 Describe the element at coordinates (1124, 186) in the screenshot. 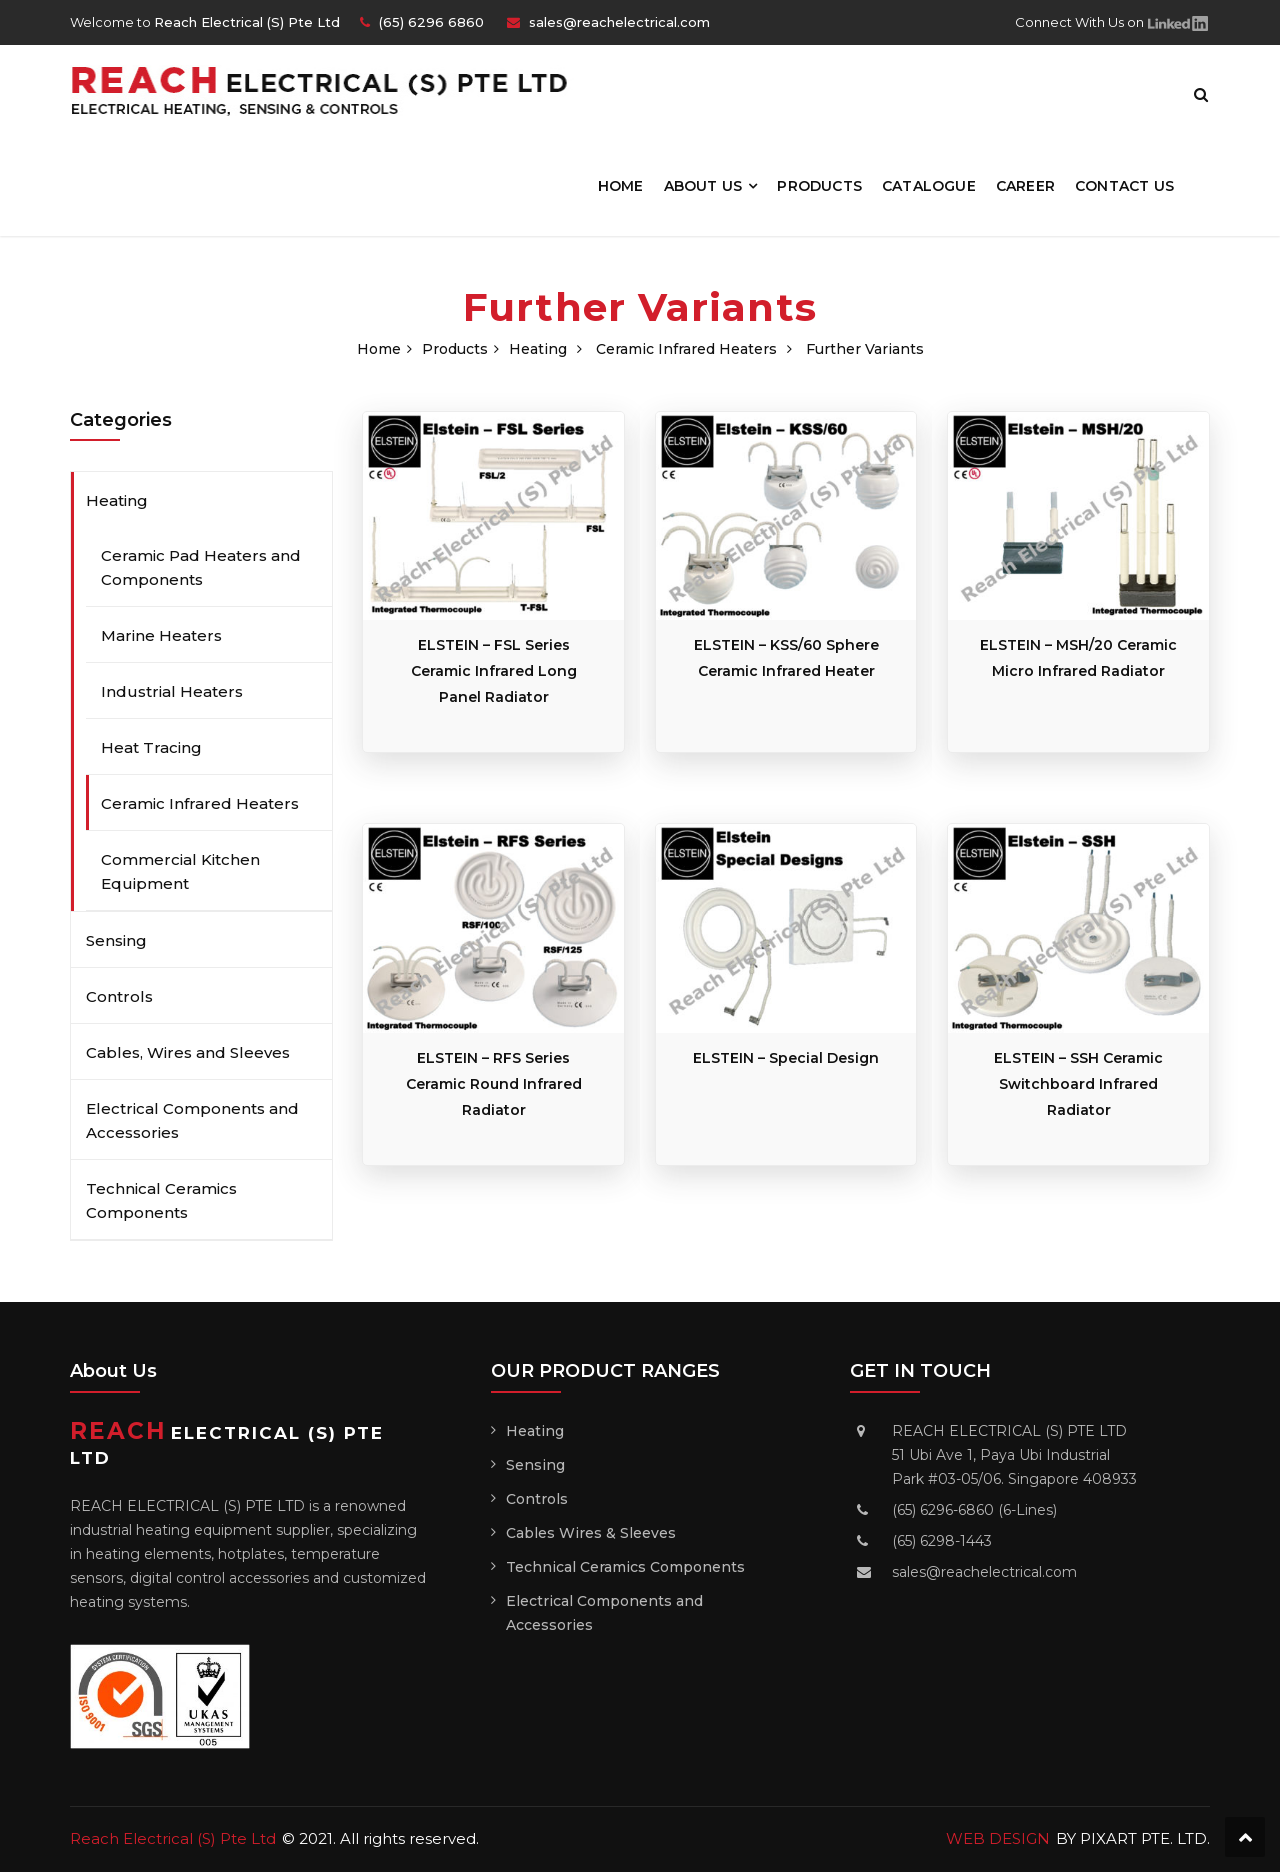

I see `Contact Us` at that location.